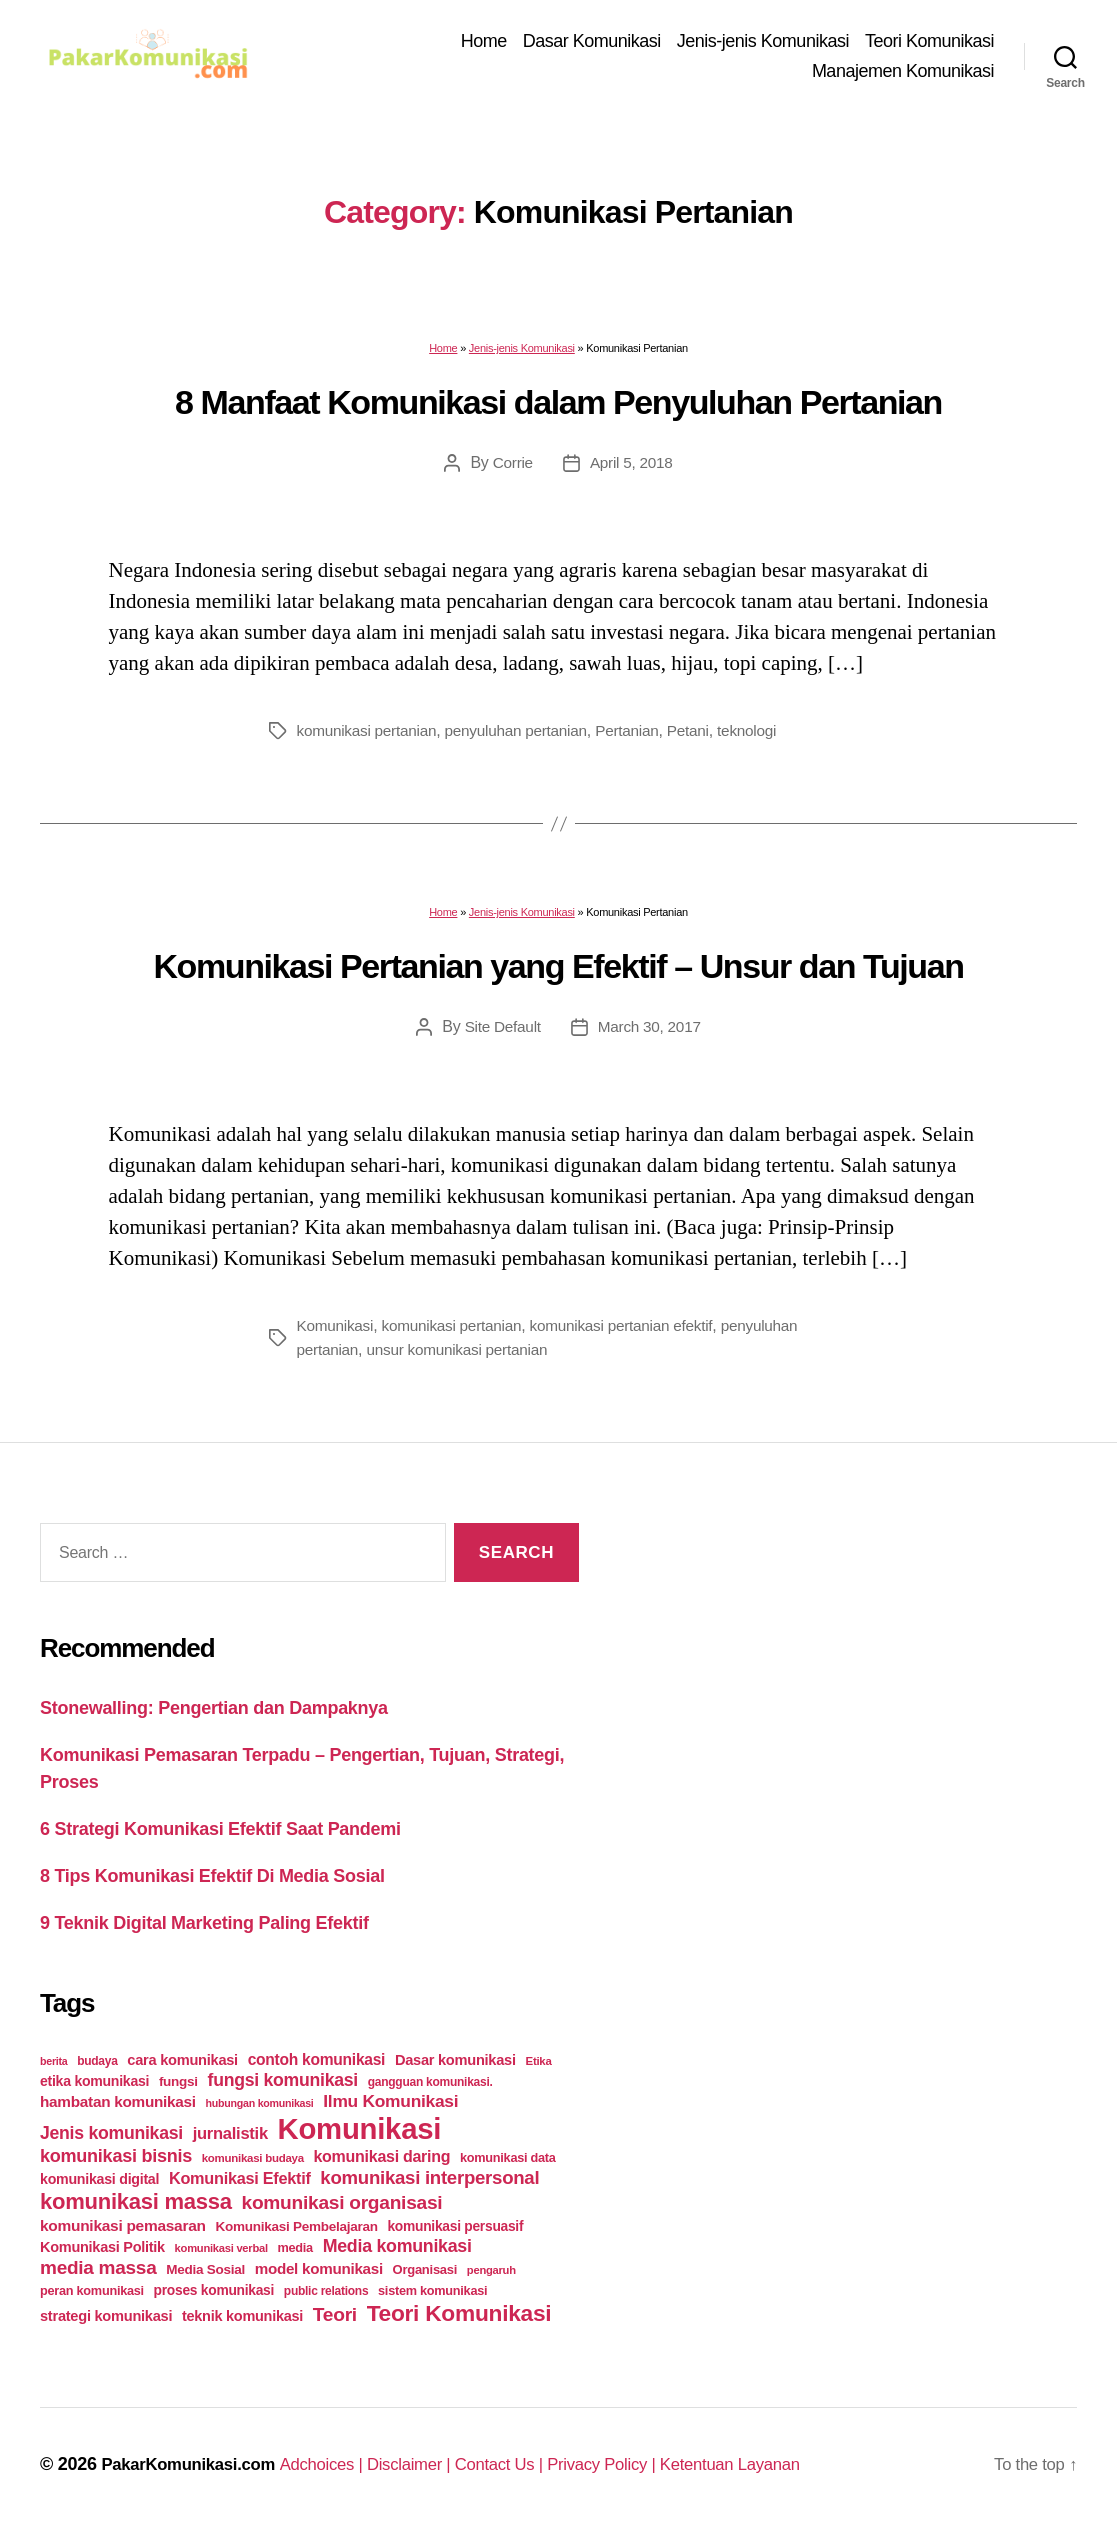 The image size is (1117, 2546). I want to click on komunikasi data [komunikasi data (26 items)], so click(508, 2164).